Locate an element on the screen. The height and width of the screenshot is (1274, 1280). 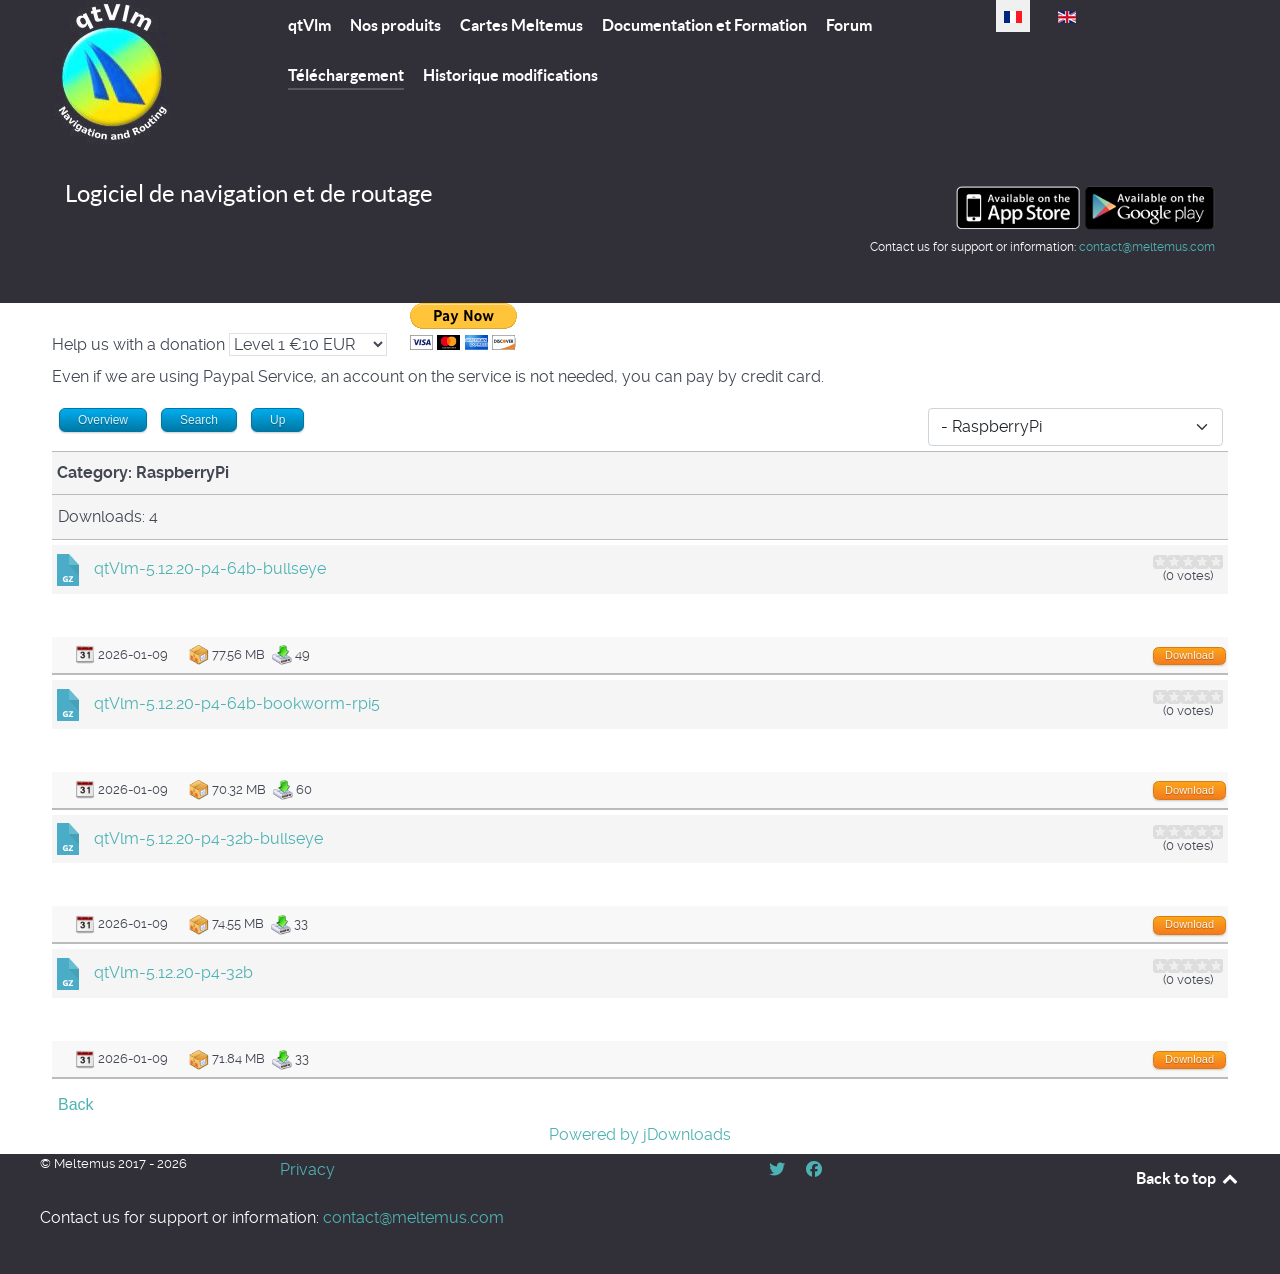
Download [Go to download overview] is located at coordinates (1189, 655).